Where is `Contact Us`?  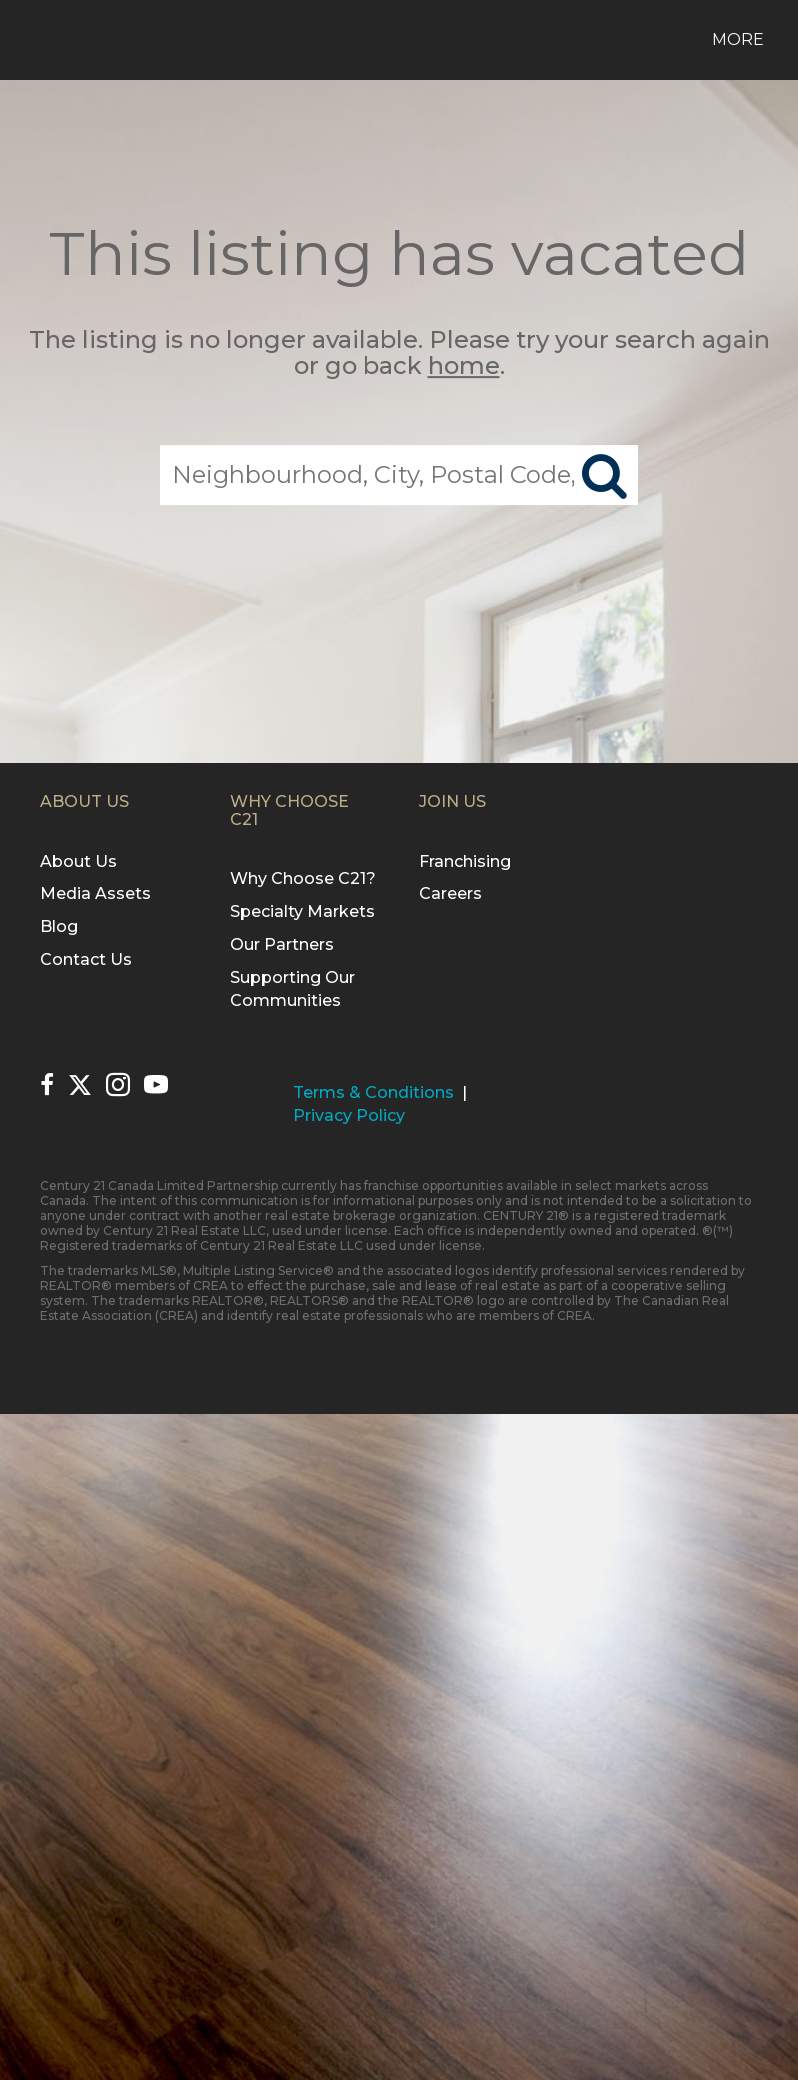 Contact Us is located at coordinates (86, 959).